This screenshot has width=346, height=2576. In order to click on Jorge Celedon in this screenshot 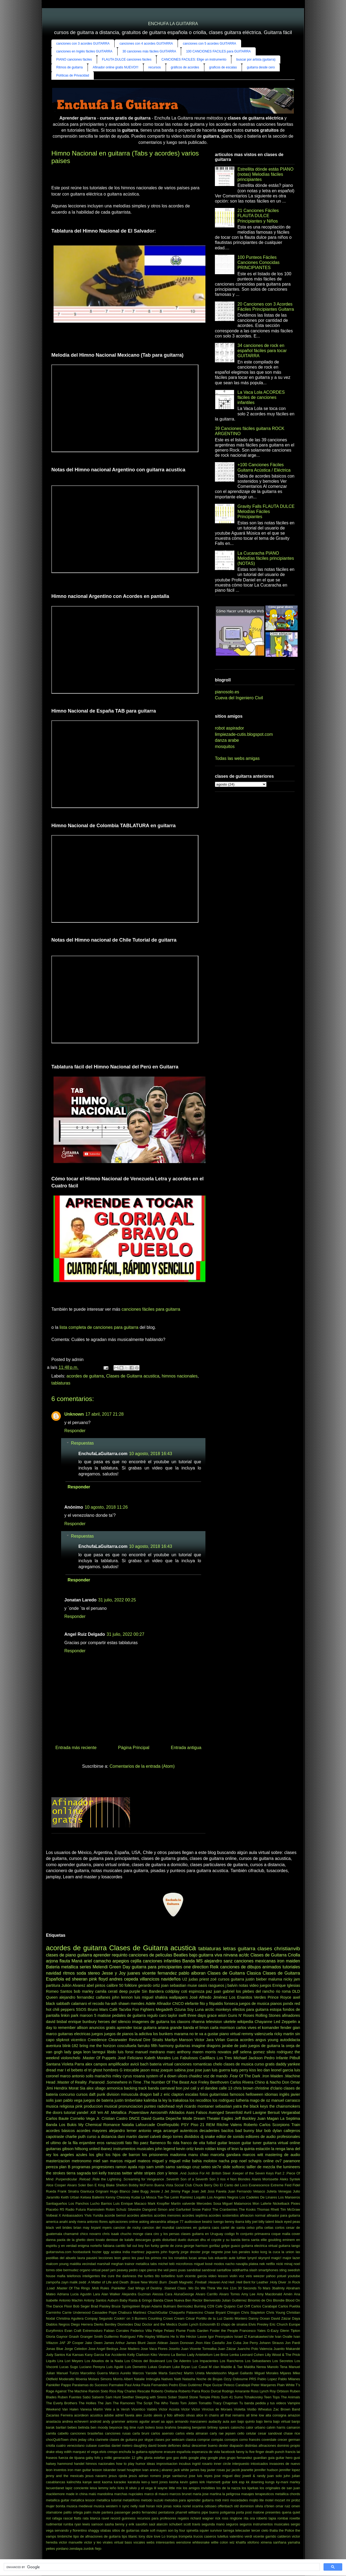, I will do `click(75, 2349)`.